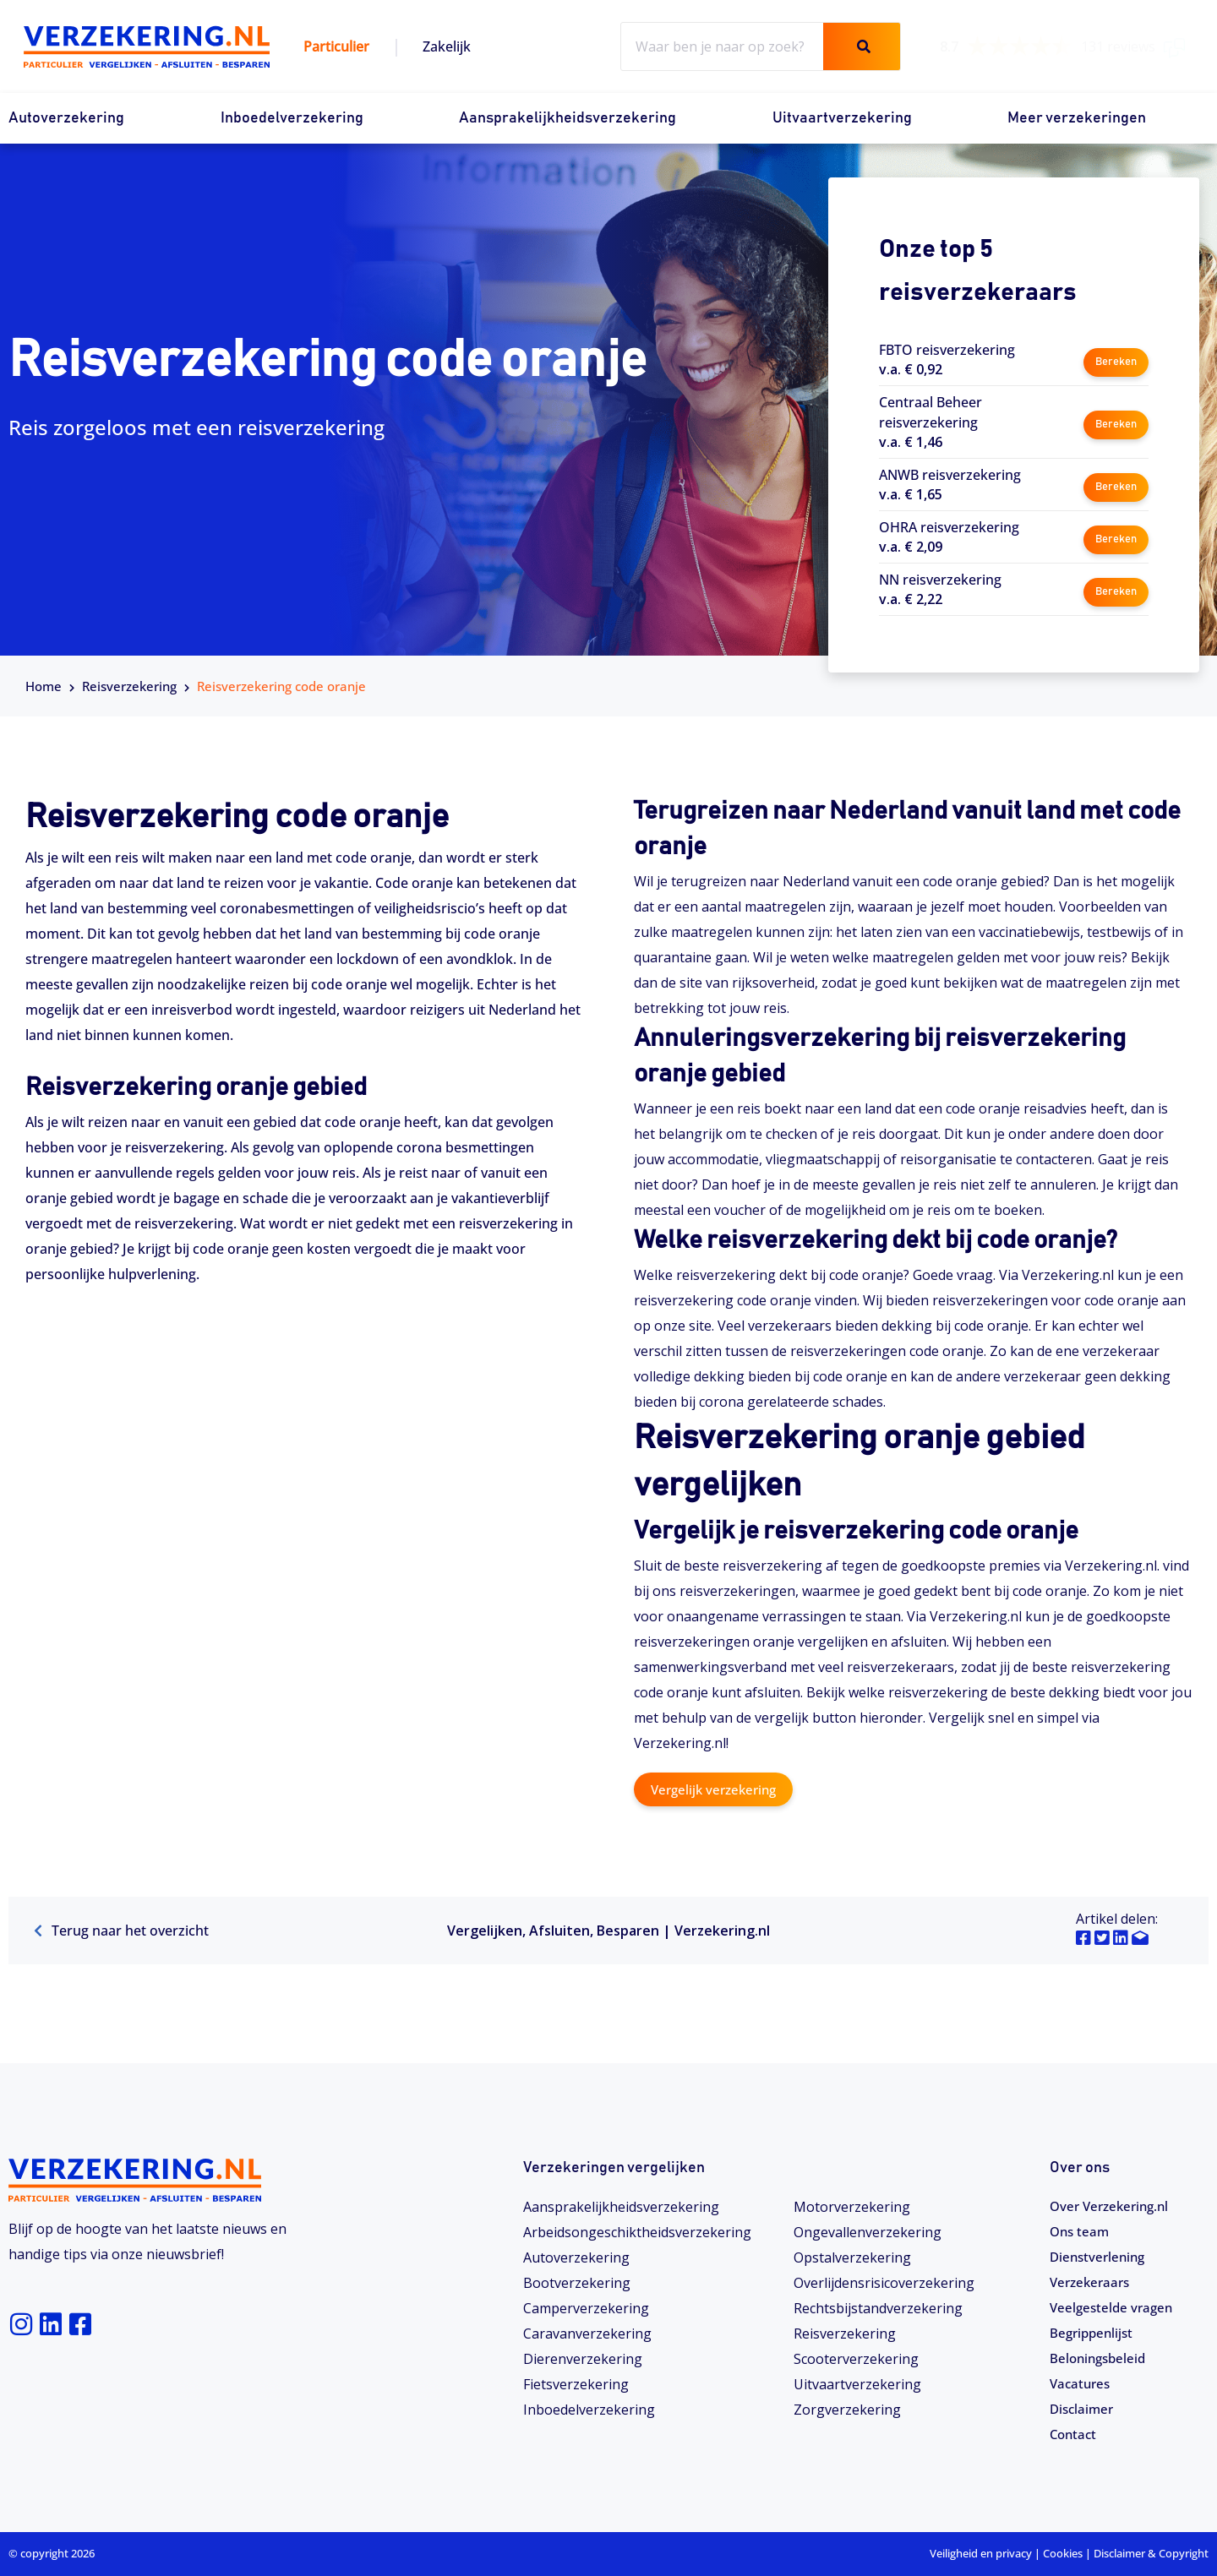  Describe the element at coordinates (717, 1789) in the screenshot. I see `Vergelijk verzekering` at that location.